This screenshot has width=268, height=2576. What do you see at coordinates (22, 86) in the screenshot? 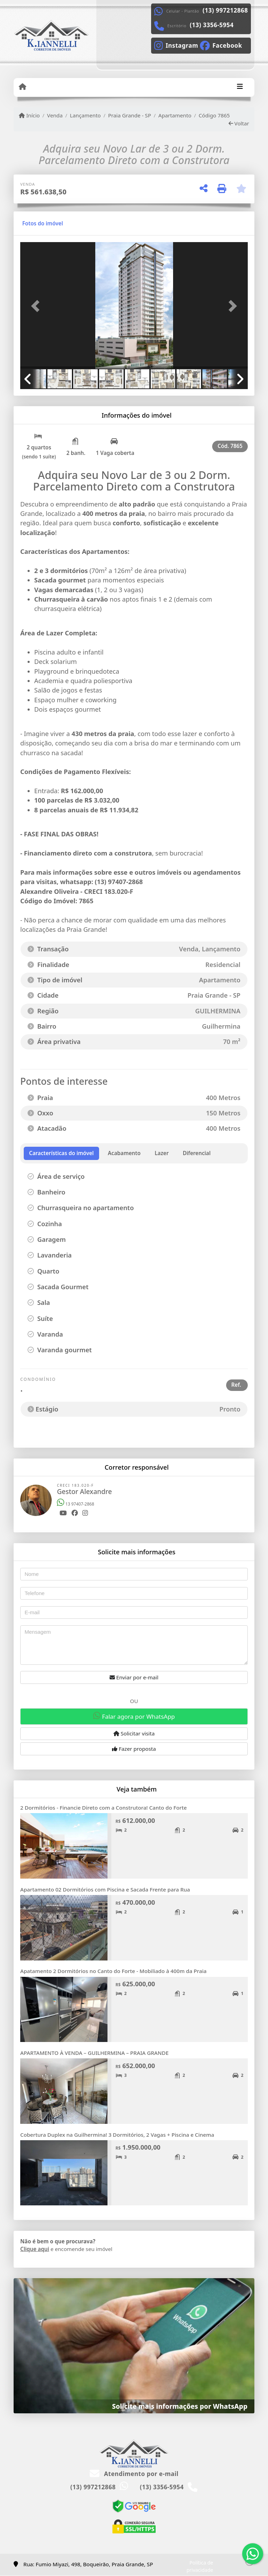
I see `[Menu mobile]` at bounding box center [22, 86].